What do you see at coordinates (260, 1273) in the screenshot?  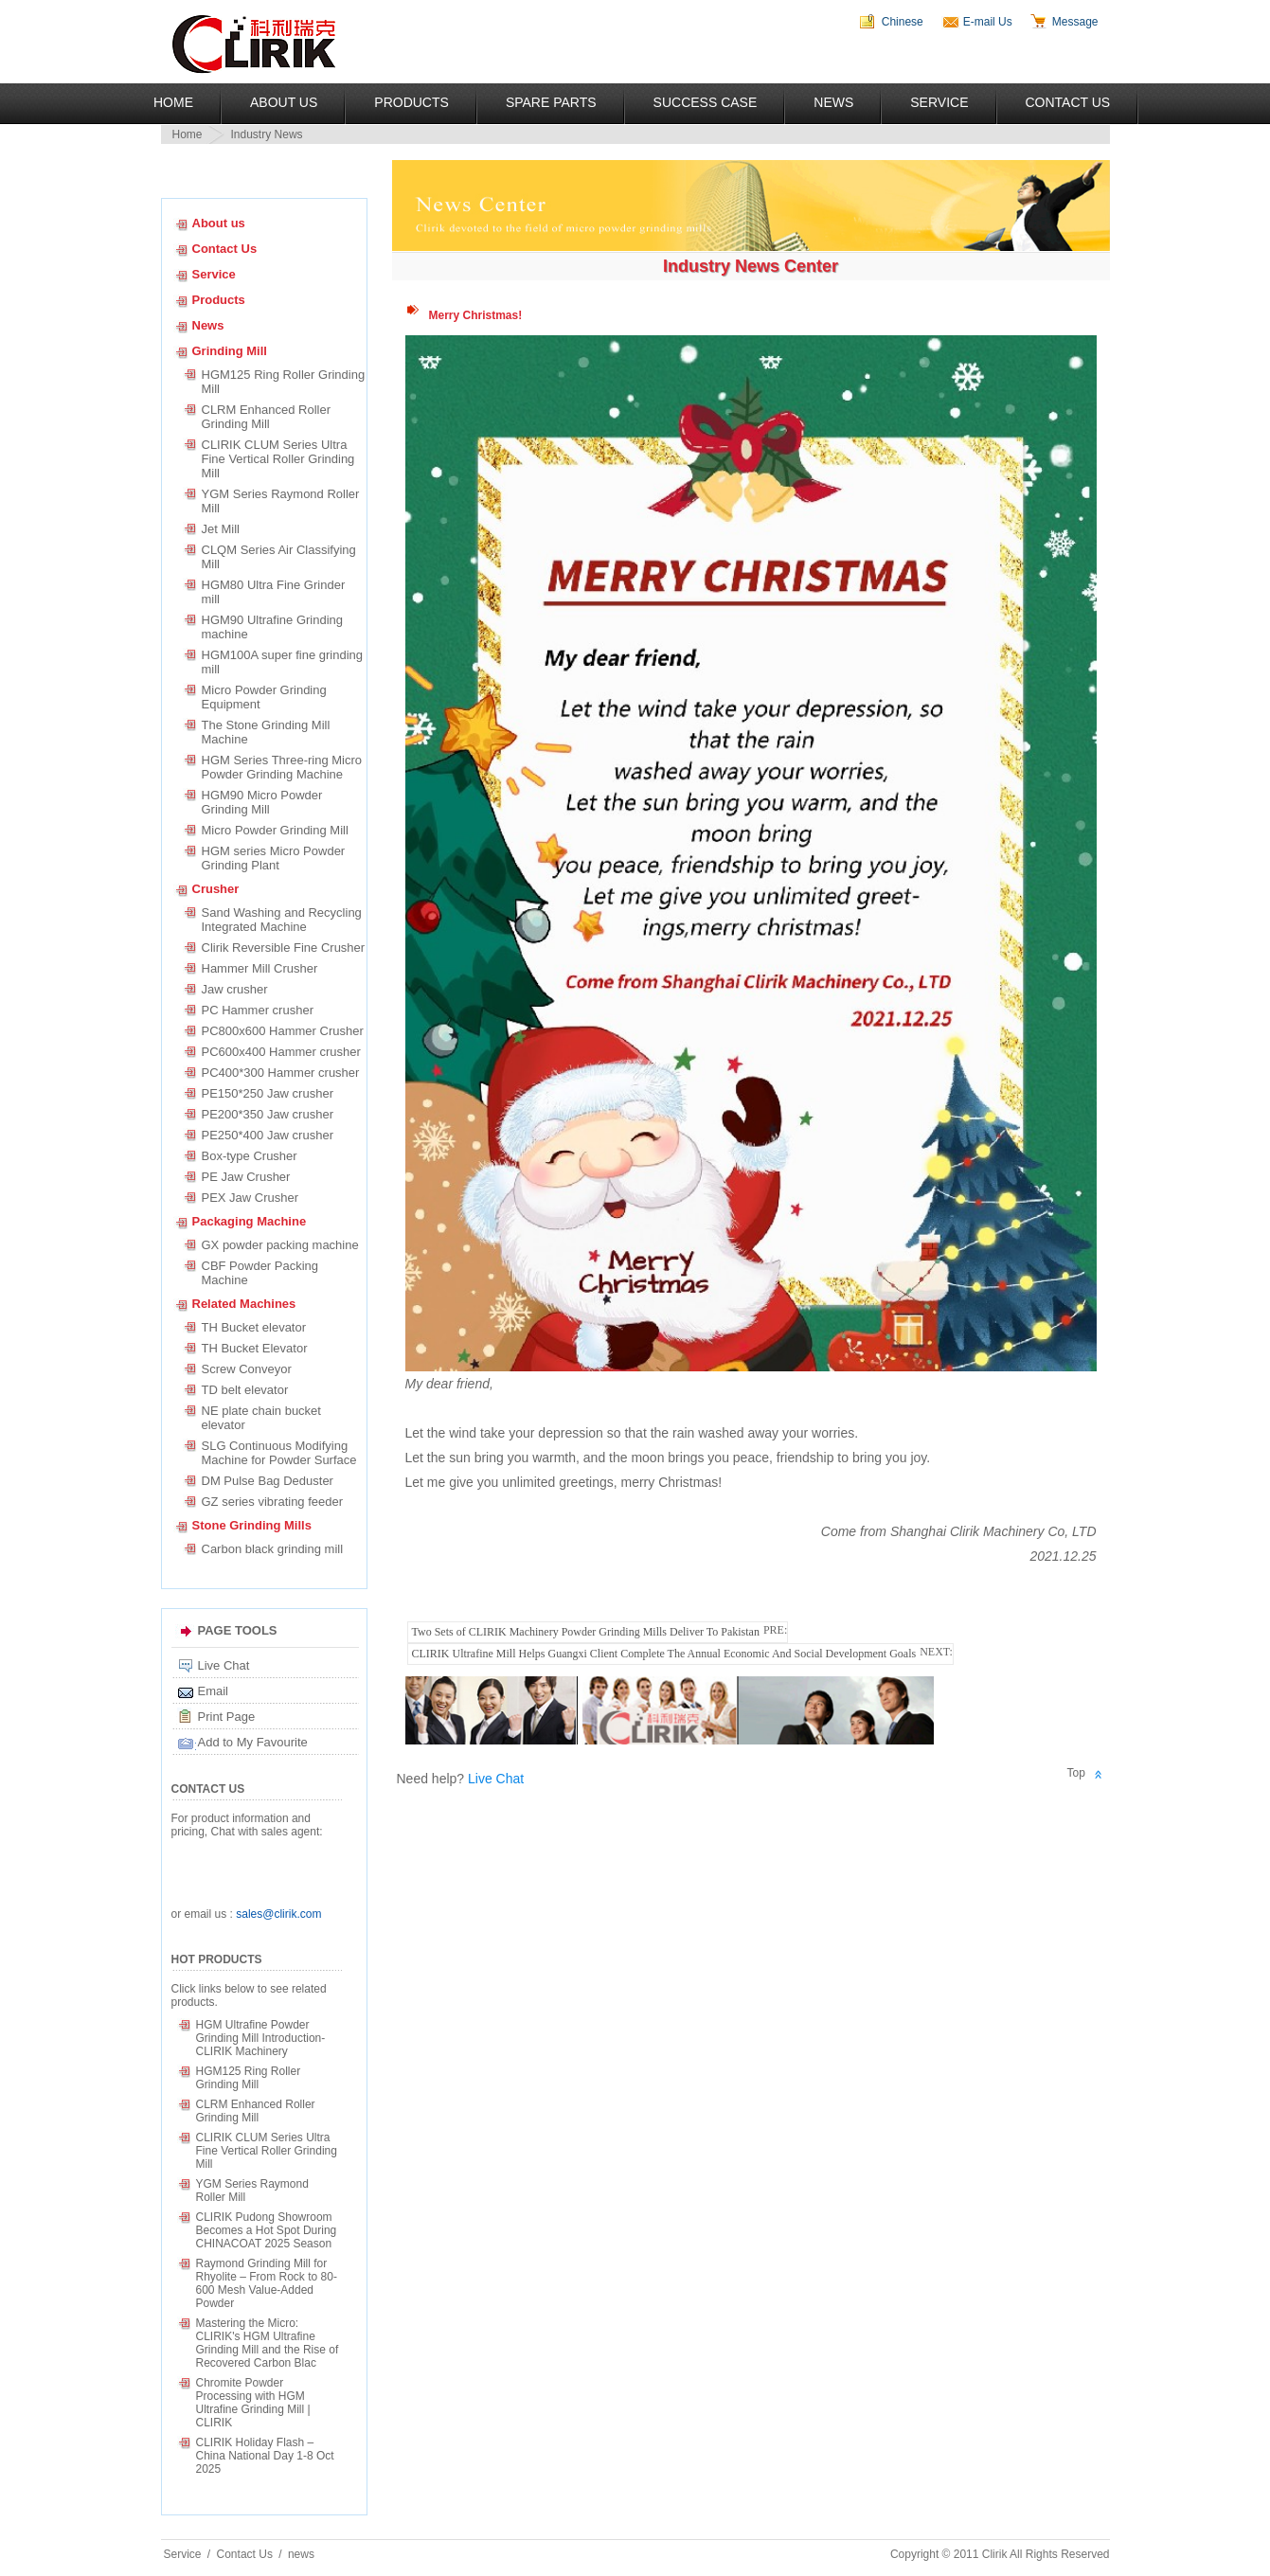 I see `CBF Powder Packing Machine` at bounding box center [260, 1273].